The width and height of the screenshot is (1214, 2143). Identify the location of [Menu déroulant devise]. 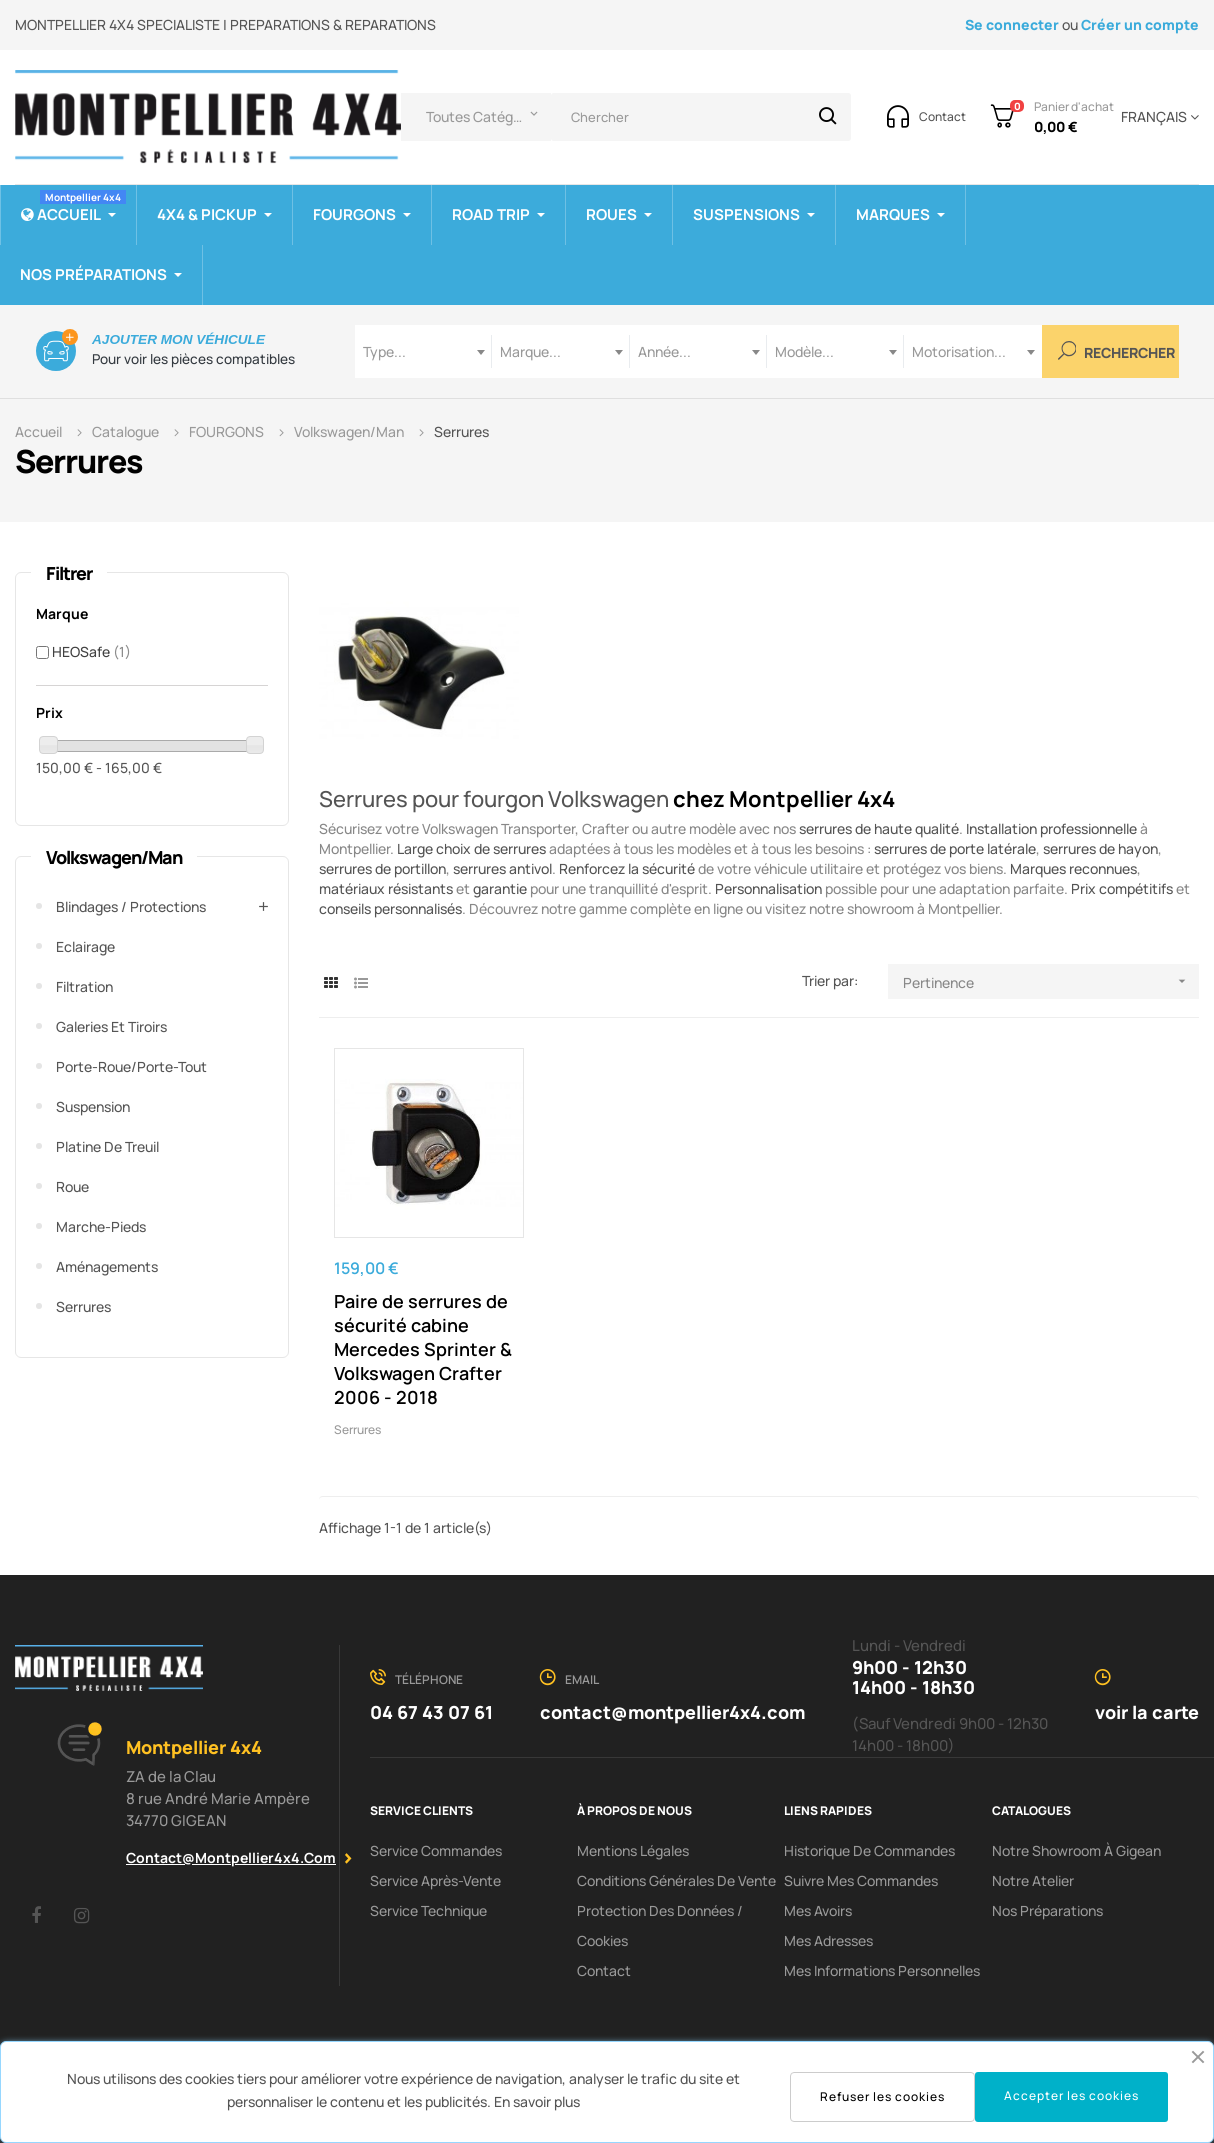
(1156, 117).